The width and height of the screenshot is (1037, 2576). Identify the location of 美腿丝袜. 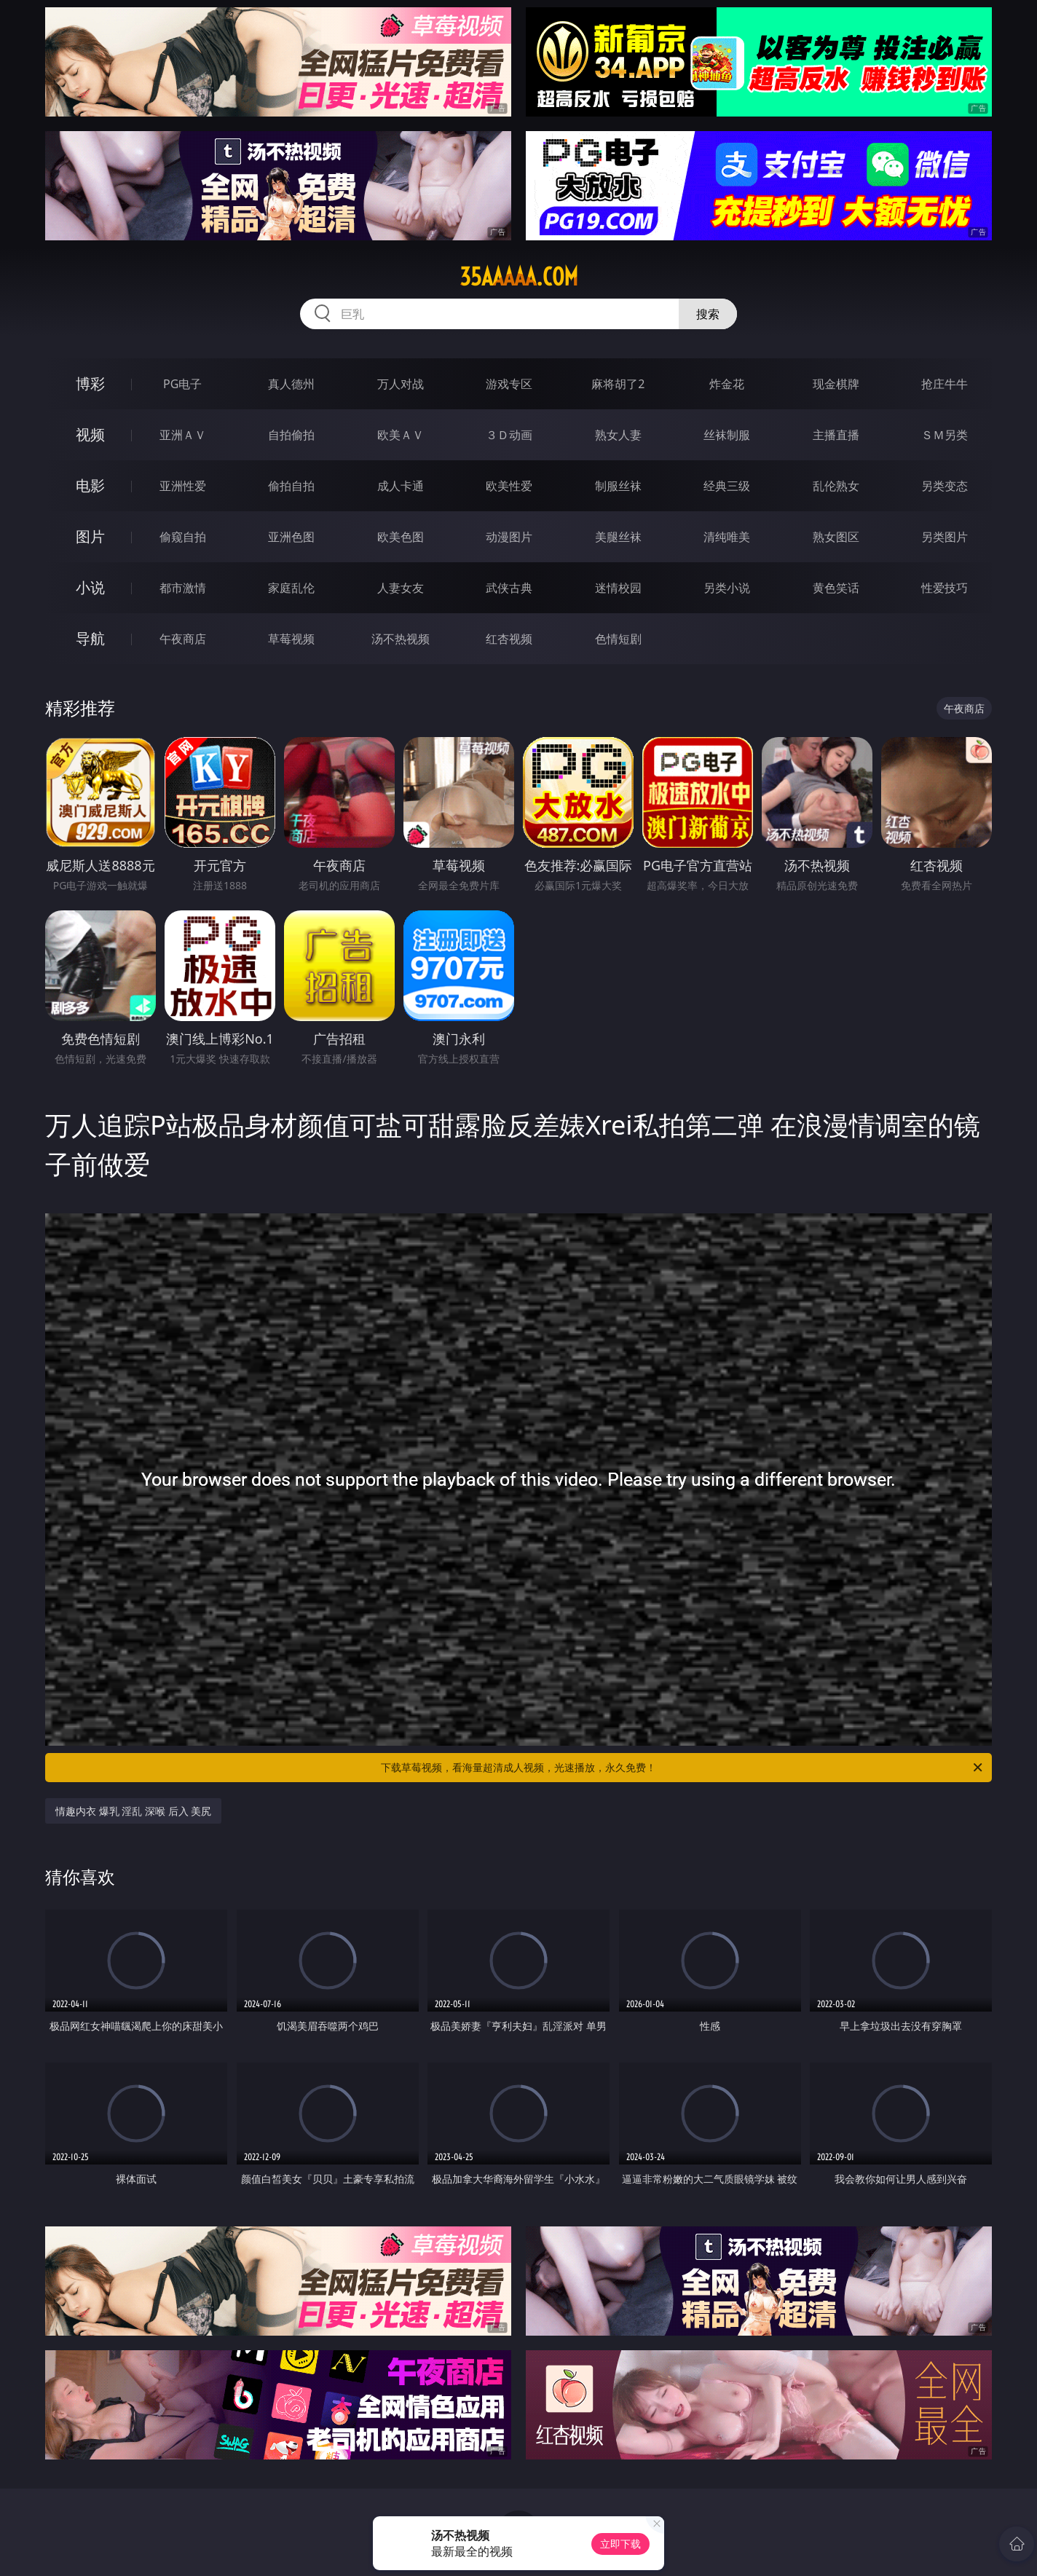
(618, 537).